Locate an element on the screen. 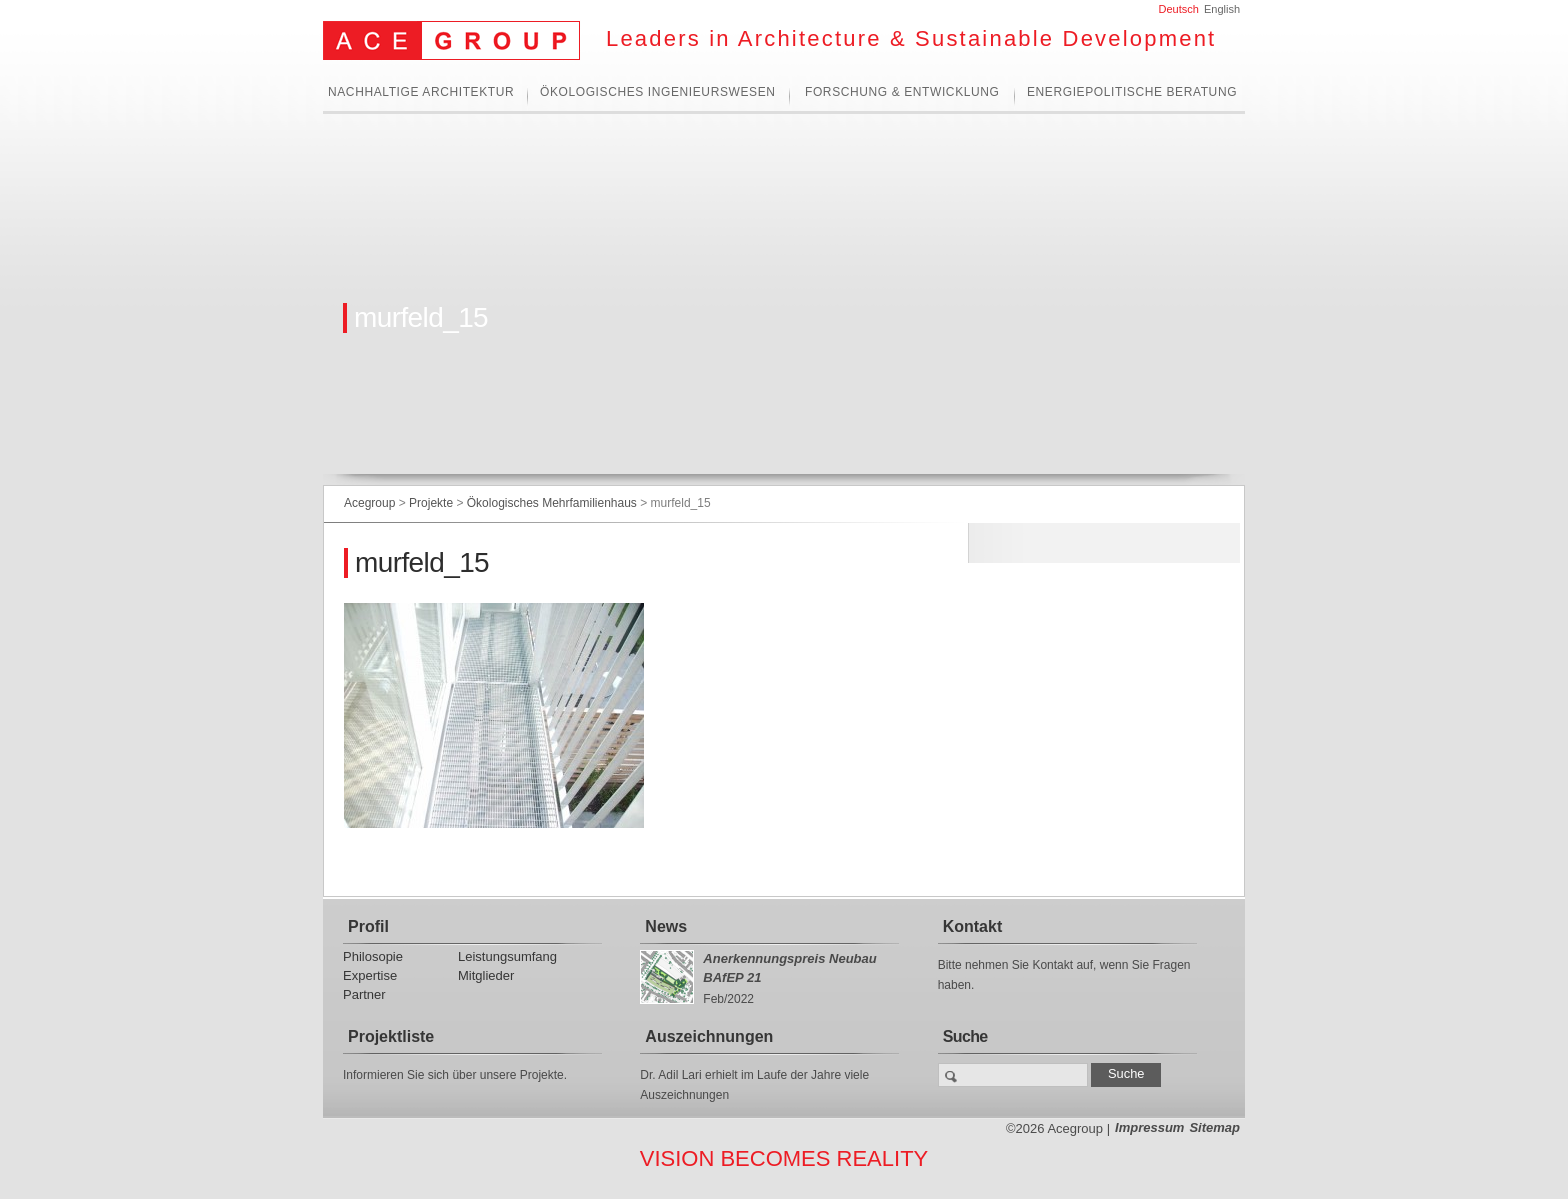 The image size is (1568, 1199). Anerkennungspreis Neubau BAfEP 21 is located at coordinates (789, 968).